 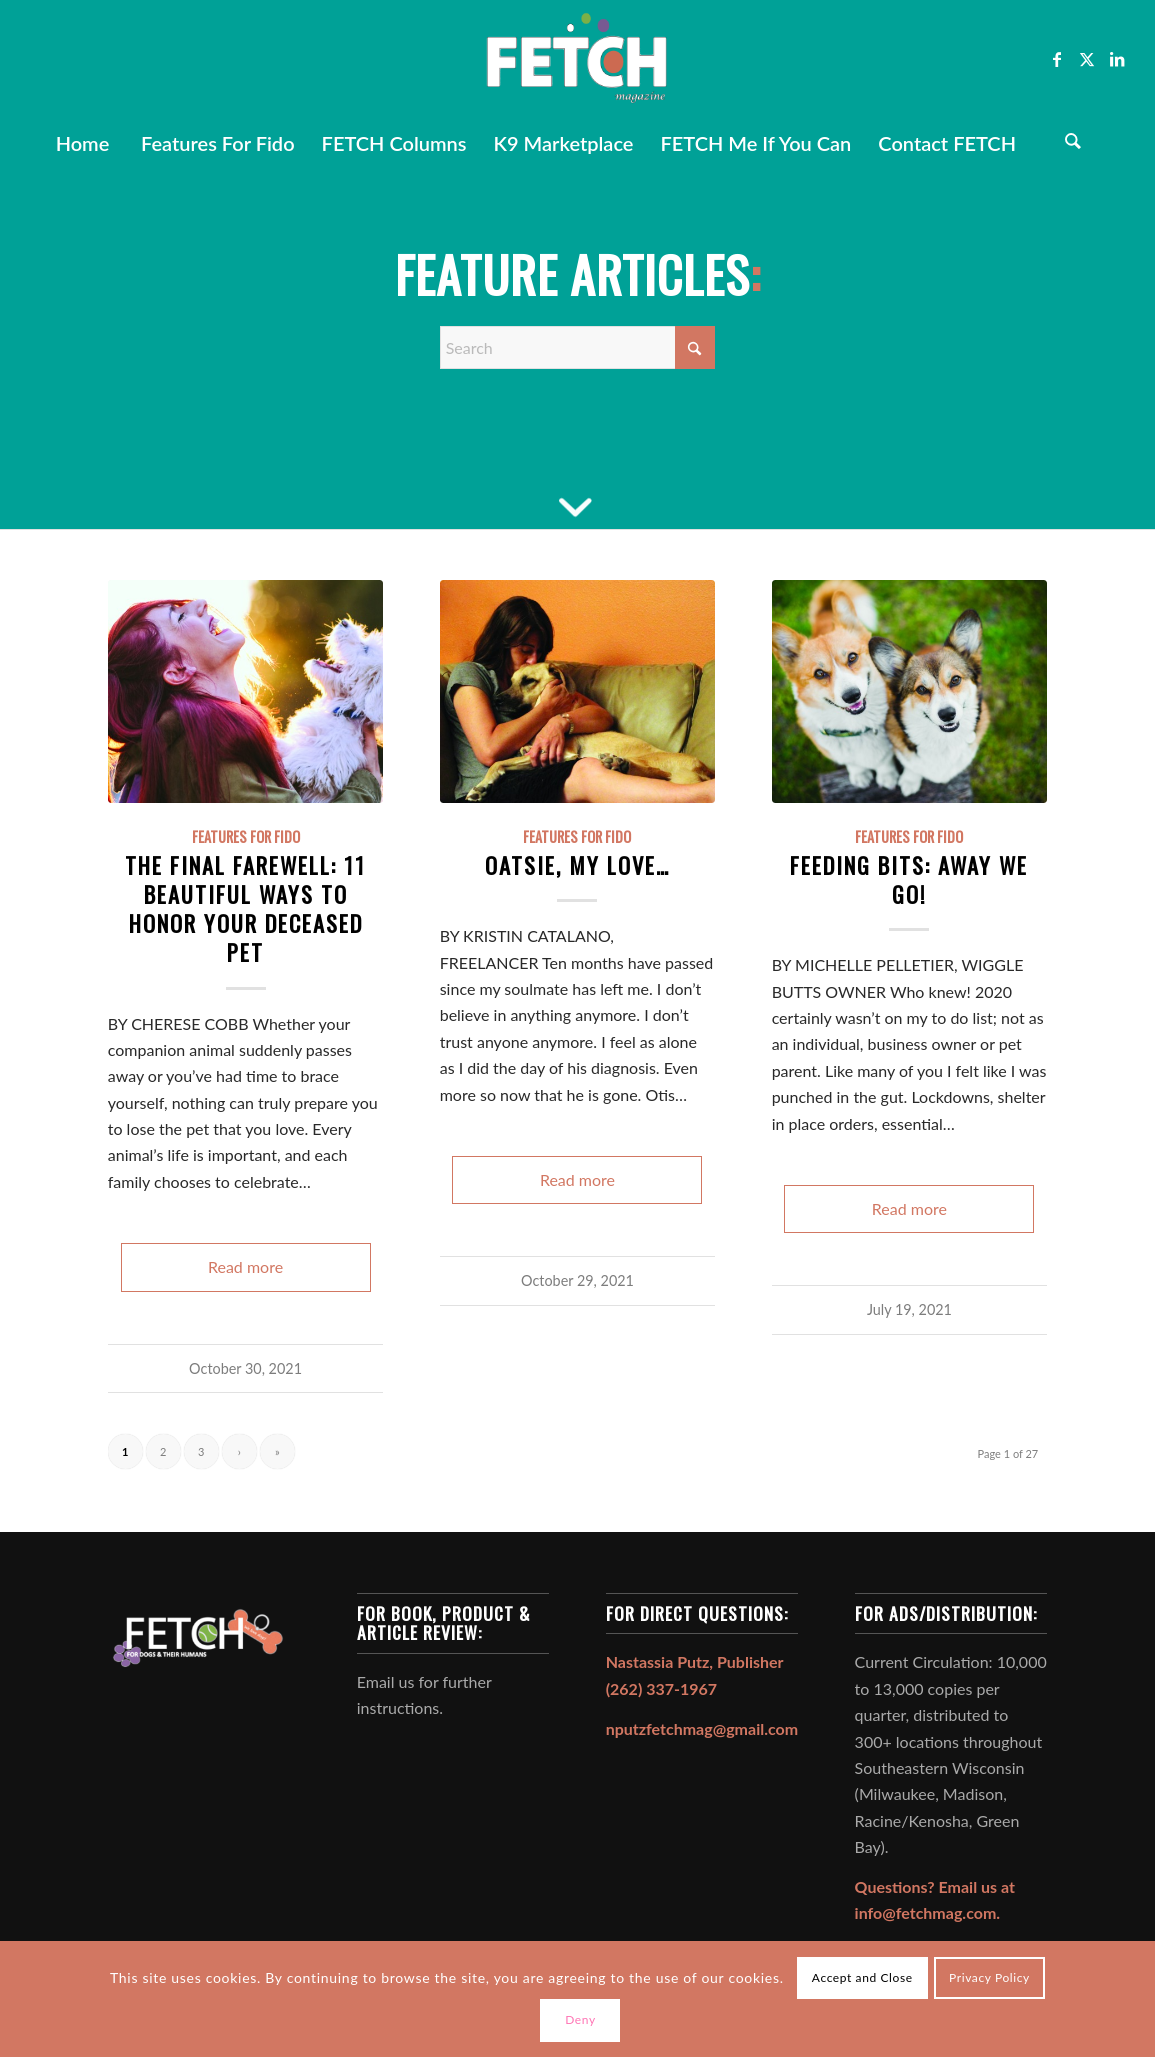 I want to click on [Link to LinkedIn], so click(x=1117, y=59).